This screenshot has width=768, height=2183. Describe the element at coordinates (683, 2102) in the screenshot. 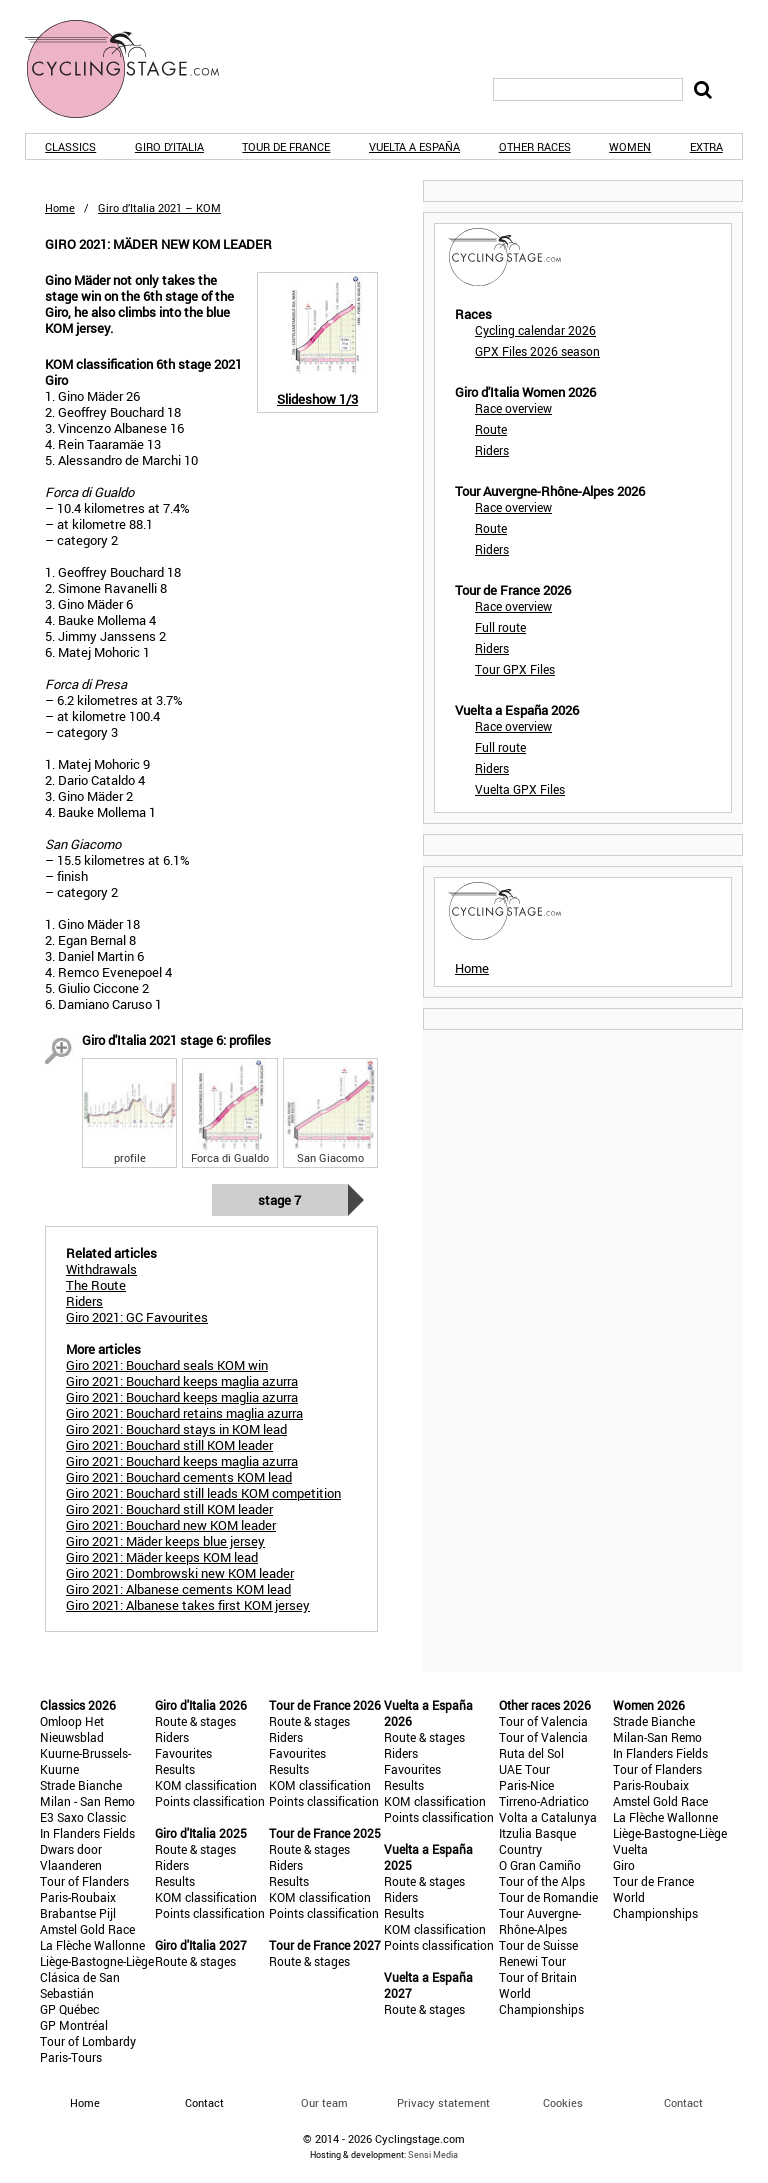

I see `Contact` at that location.